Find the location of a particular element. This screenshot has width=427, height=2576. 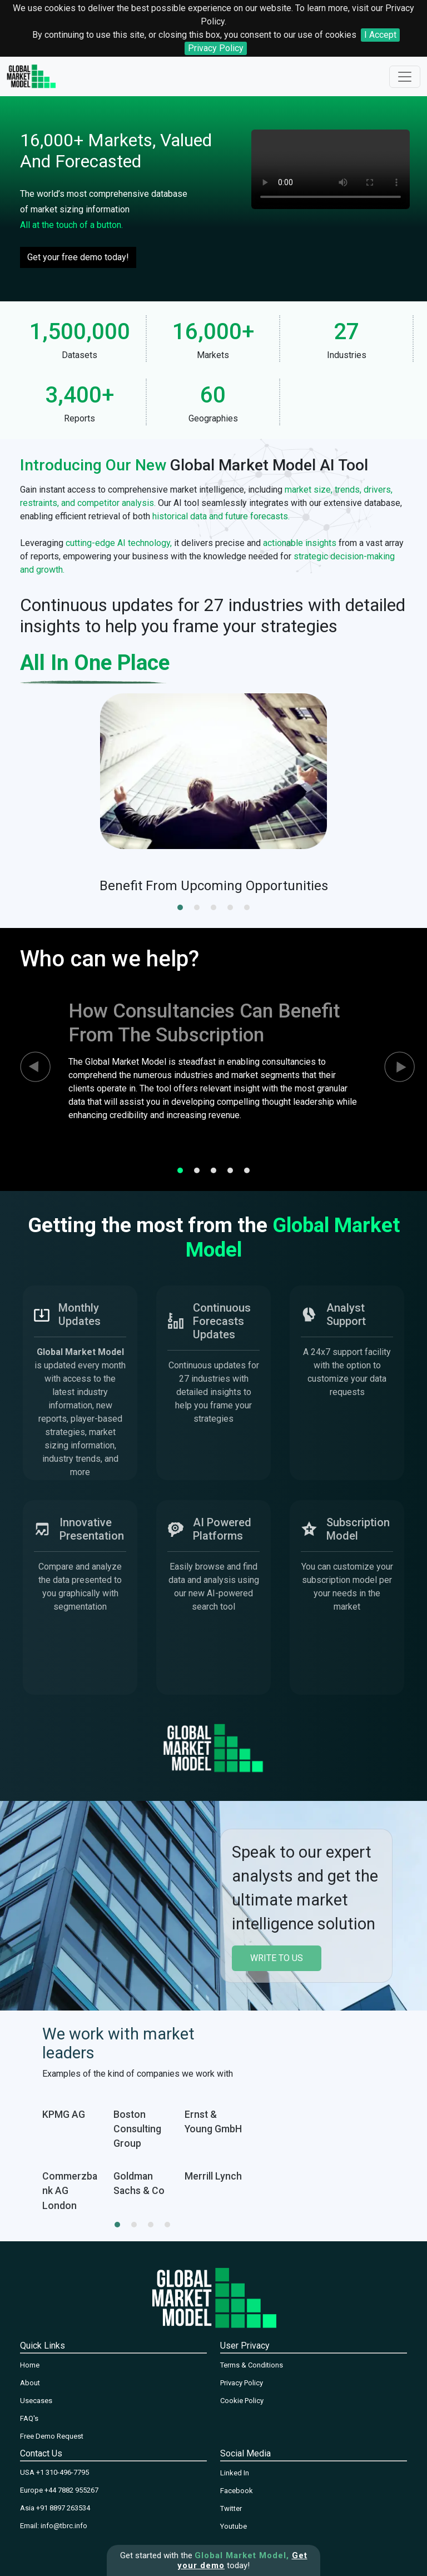

[button] is located at coordinates (180, 907).